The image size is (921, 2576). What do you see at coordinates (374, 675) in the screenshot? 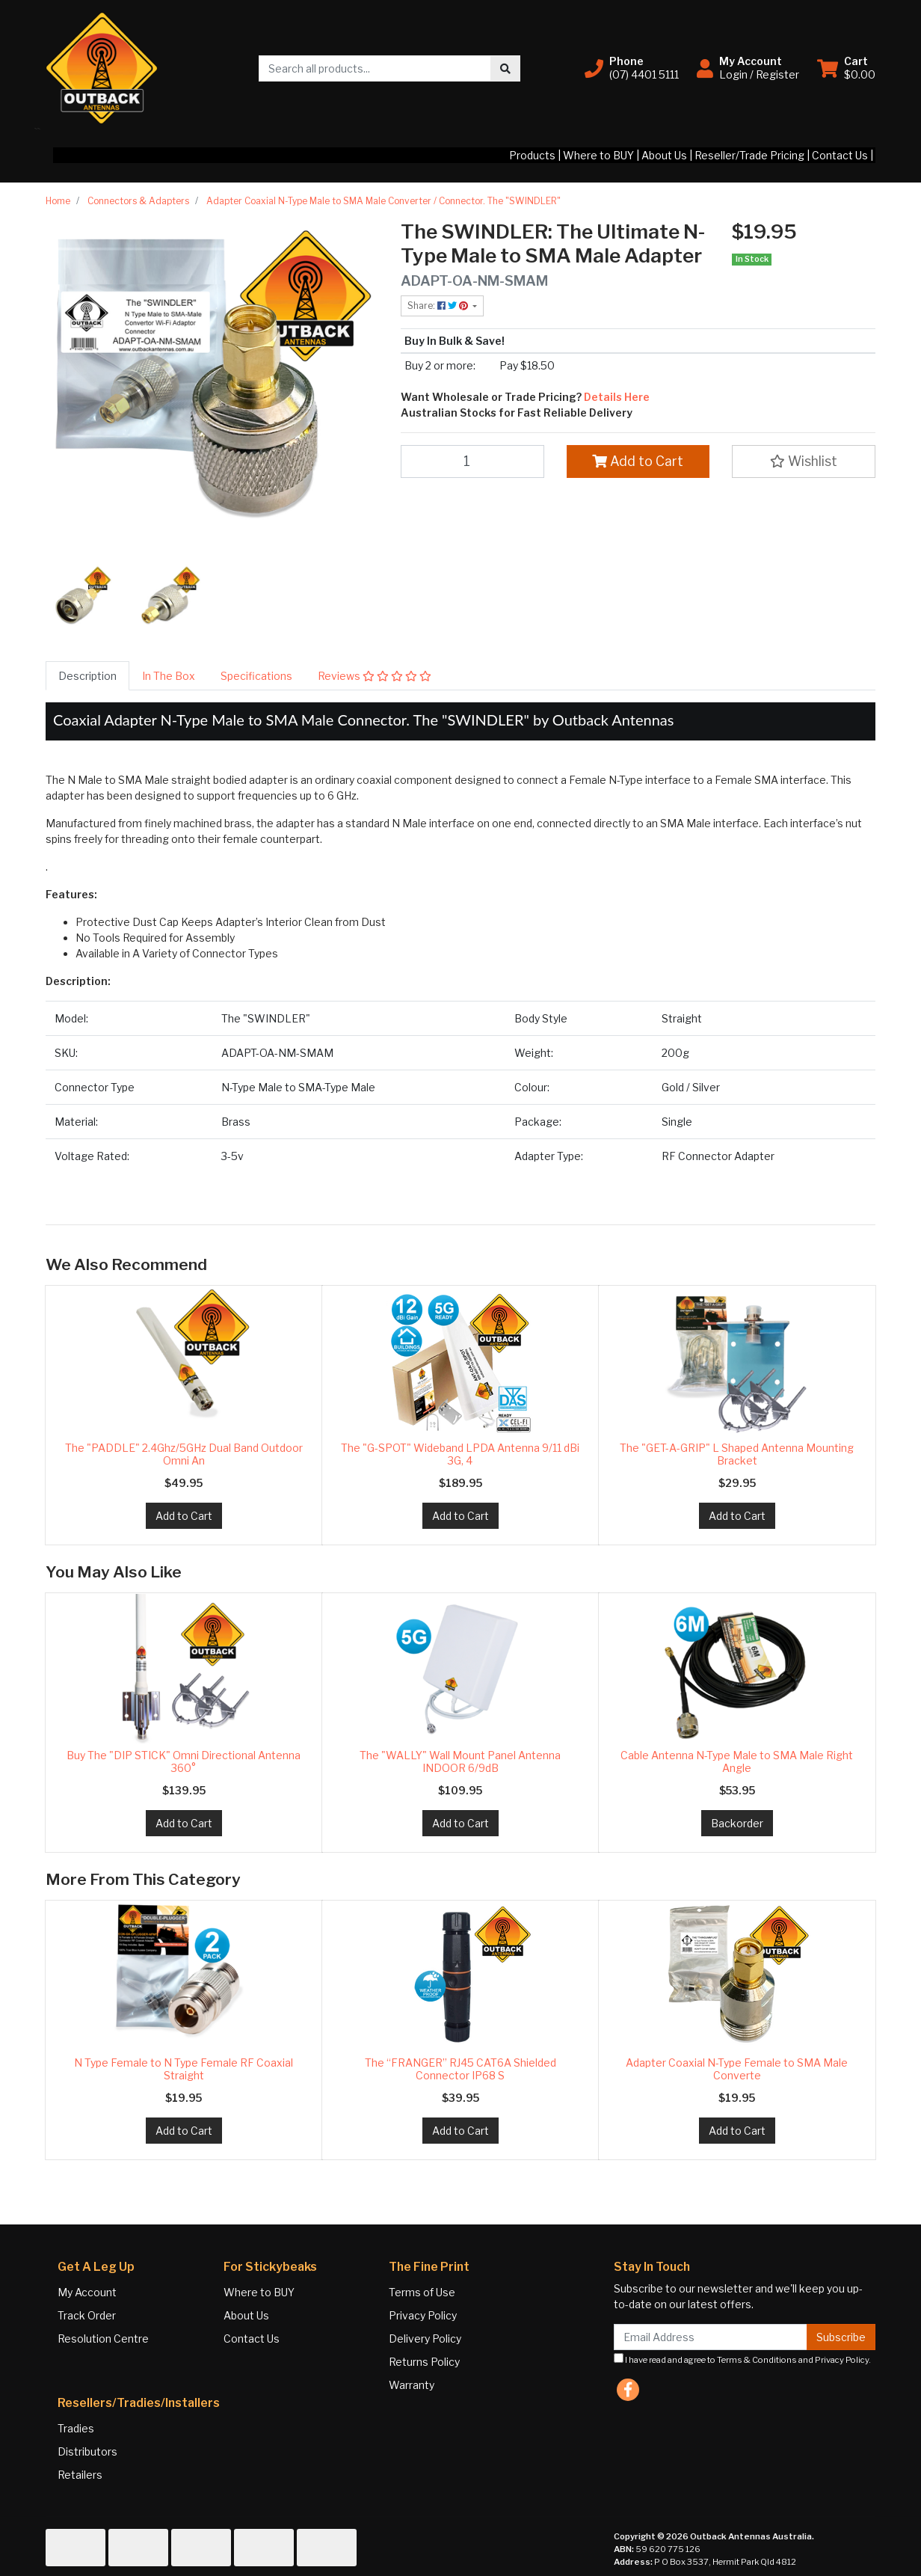
I see `Reviews` at bounding box center [374, 675].